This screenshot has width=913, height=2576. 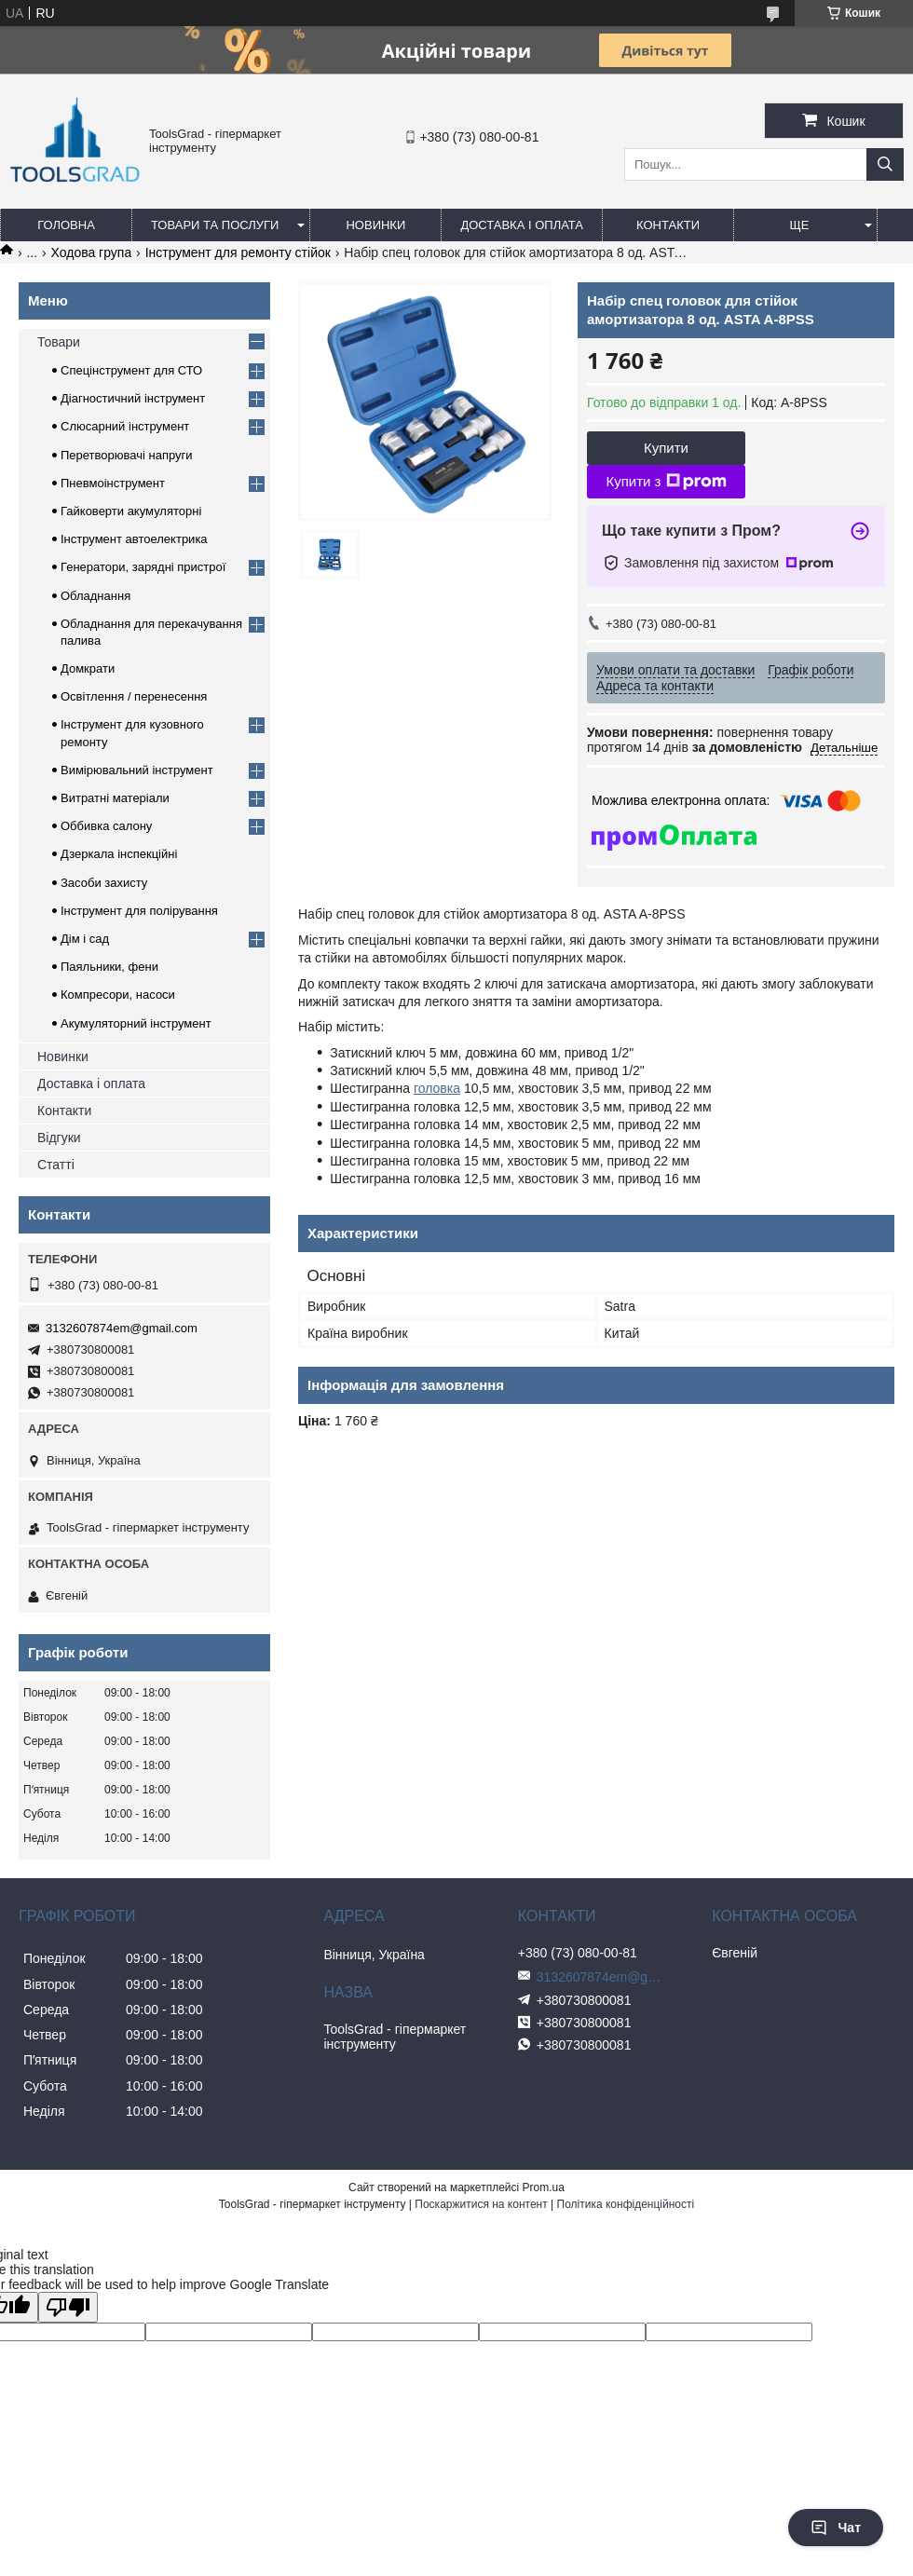 What do you see at coordinates (143, 567) in the screenshot?
I see `Генератори, зарядні пристрої` at bounding box center [143, 567].